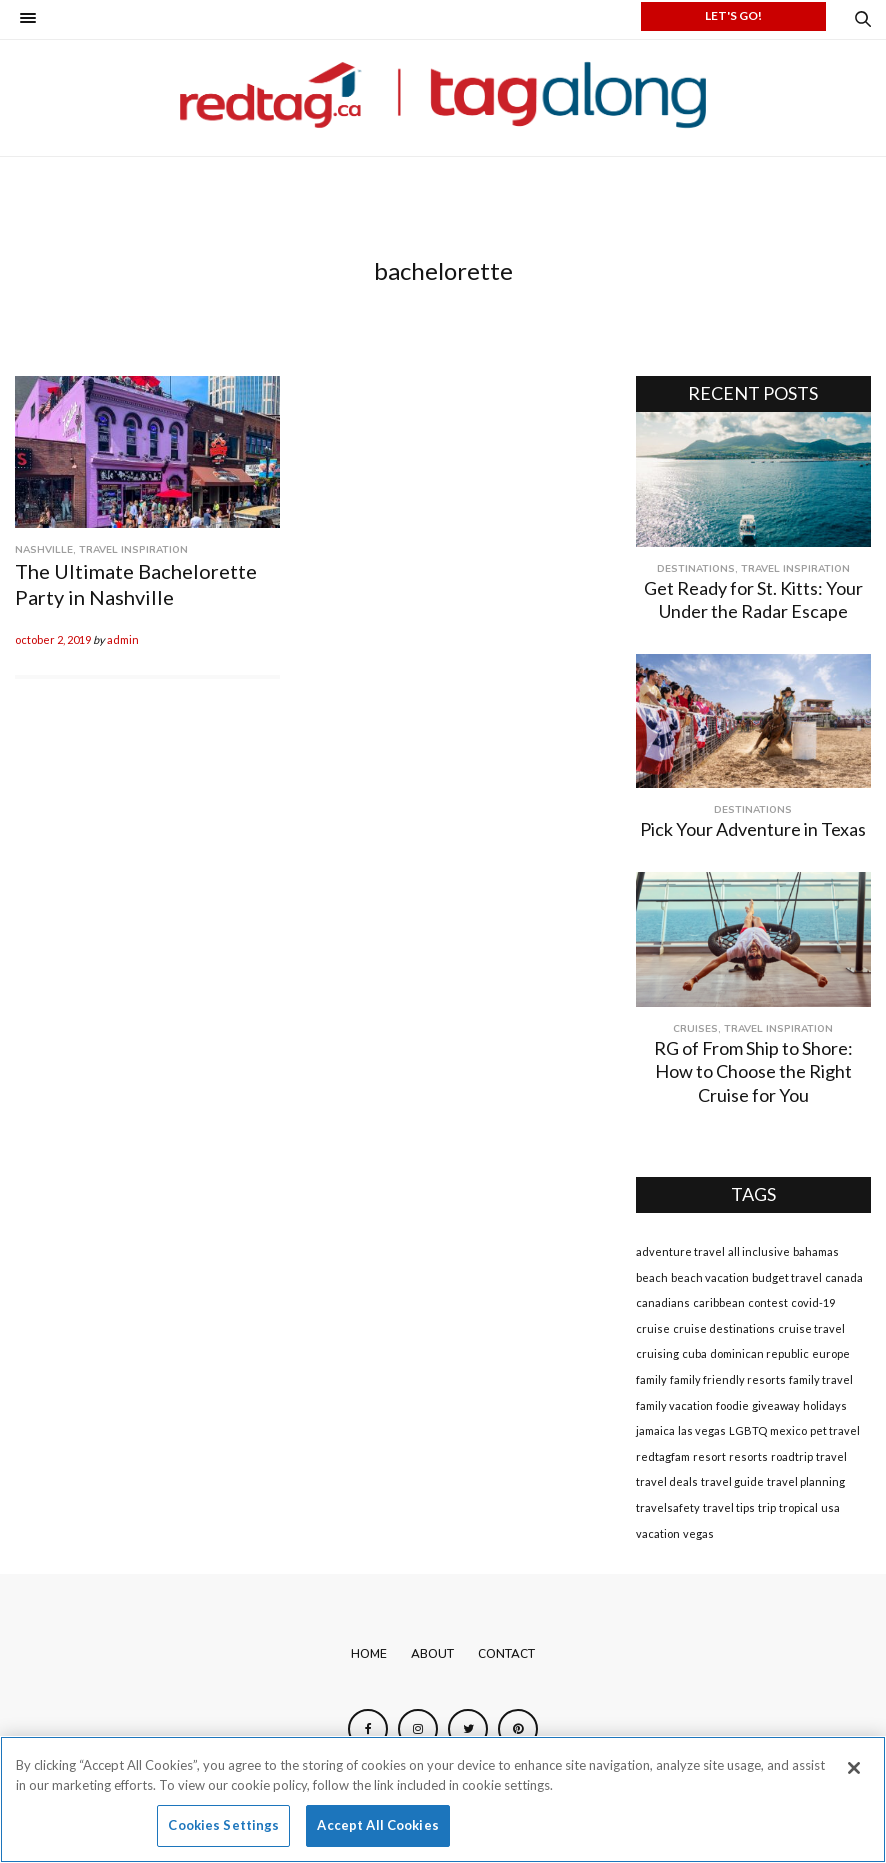  I want to click on mexico, so click(788, 1430).